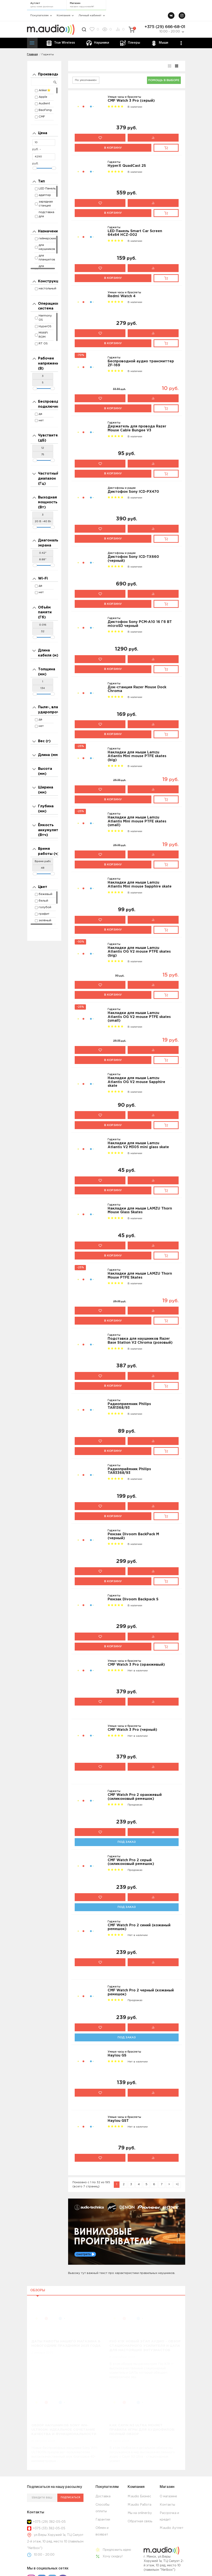 This screenshot has height=2576, width=212. Describe the element at coordinates (137, 670) in the screenshot. I see `Док-станция Razer Mouse Dock Chroma` at that location.